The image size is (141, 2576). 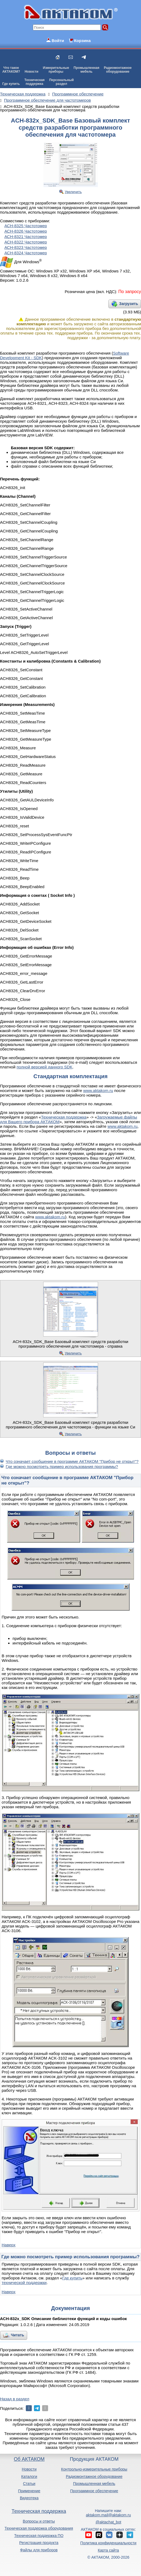 I want to click on aktakom.mail@aktakom.ru, so click(x=108, y=2515).